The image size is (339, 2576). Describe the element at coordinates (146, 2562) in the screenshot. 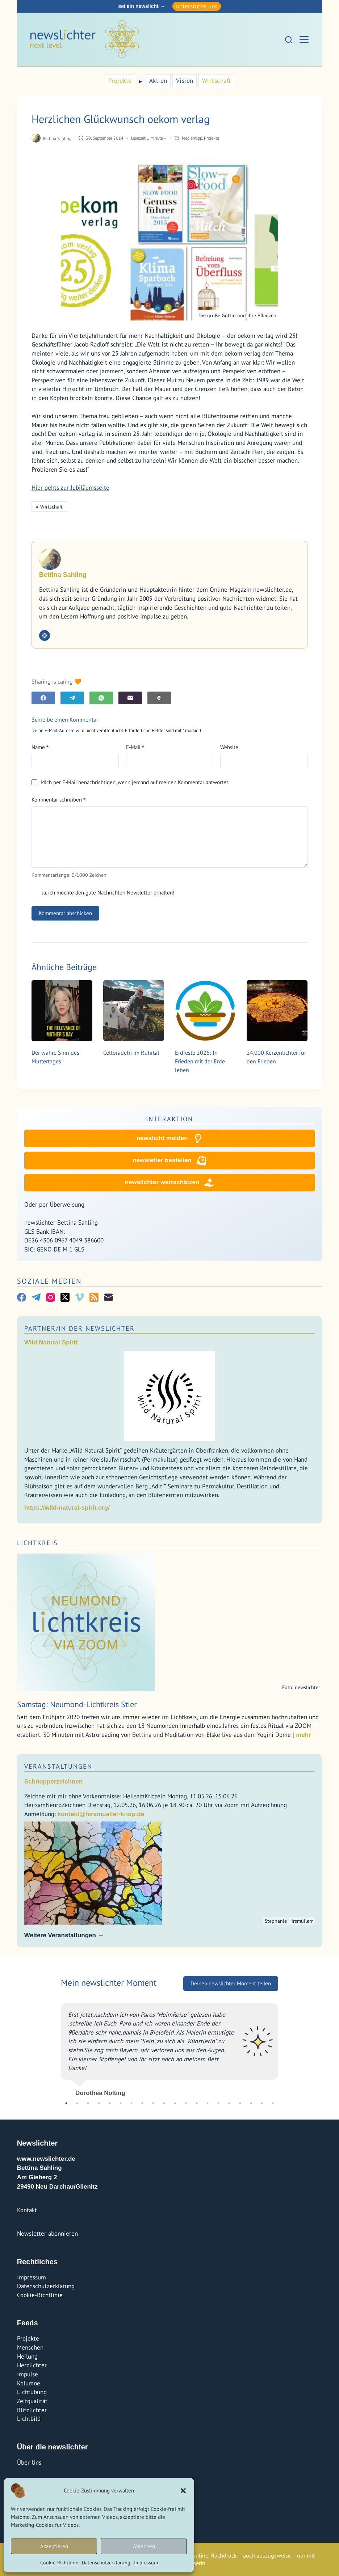

I see `Impressum` at that location.